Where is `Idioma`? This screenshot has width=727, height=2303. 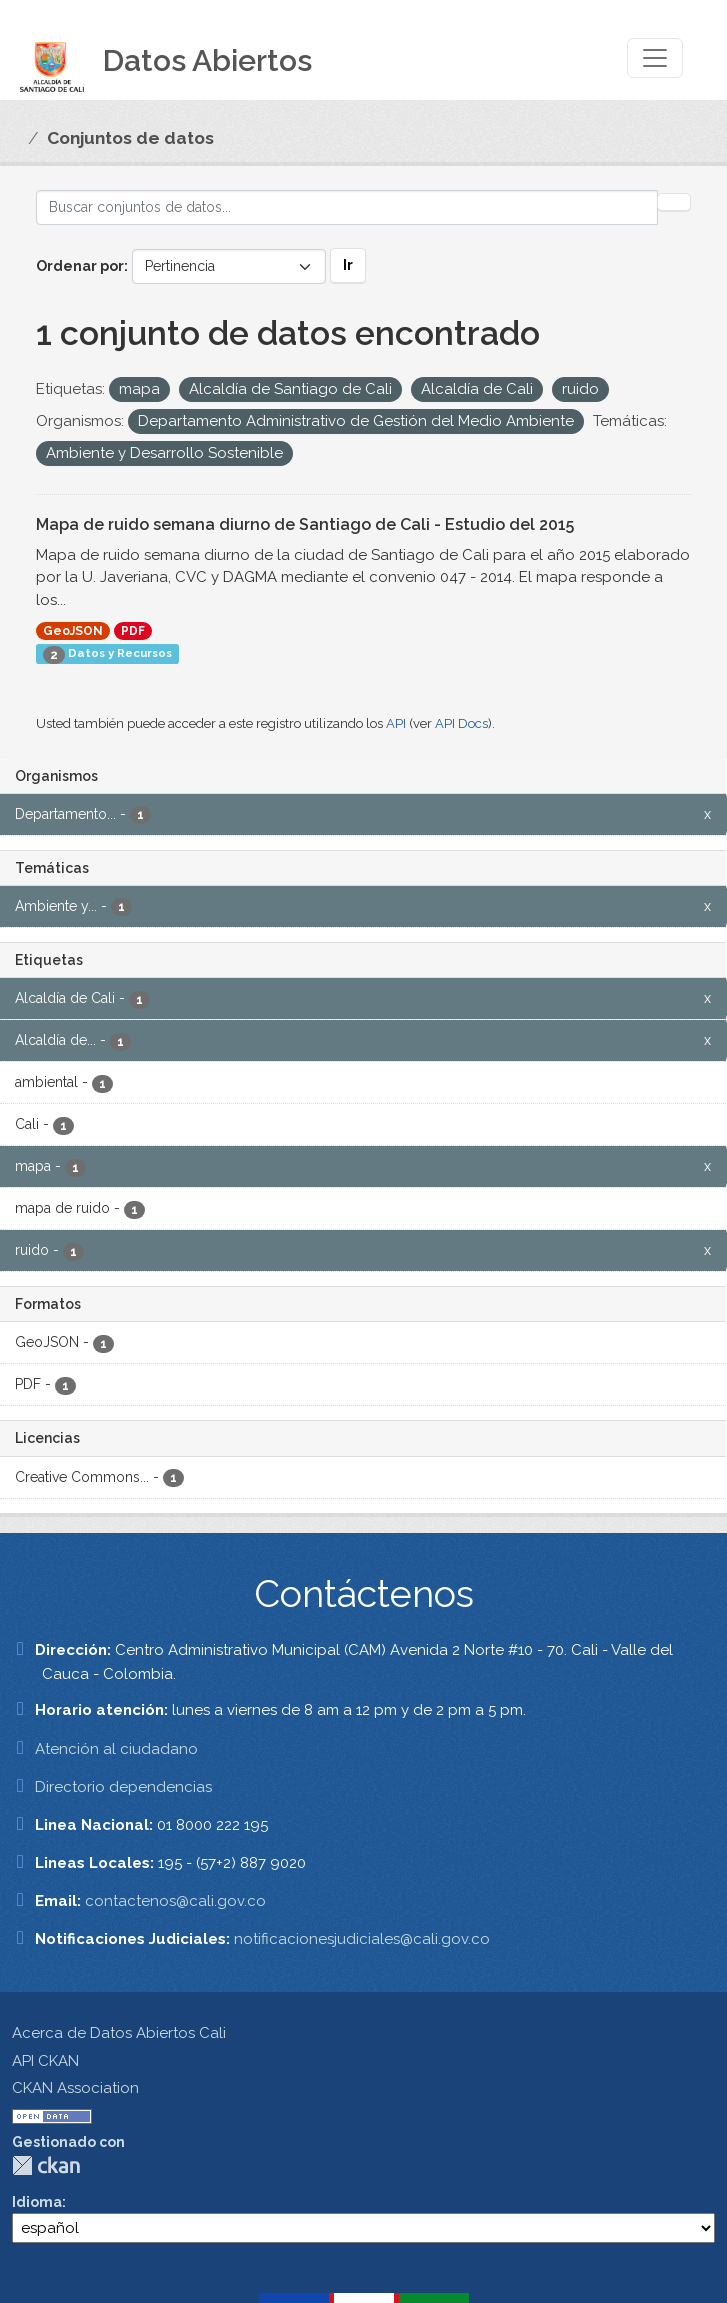
Idioma is located at coordinates (37, 2202).